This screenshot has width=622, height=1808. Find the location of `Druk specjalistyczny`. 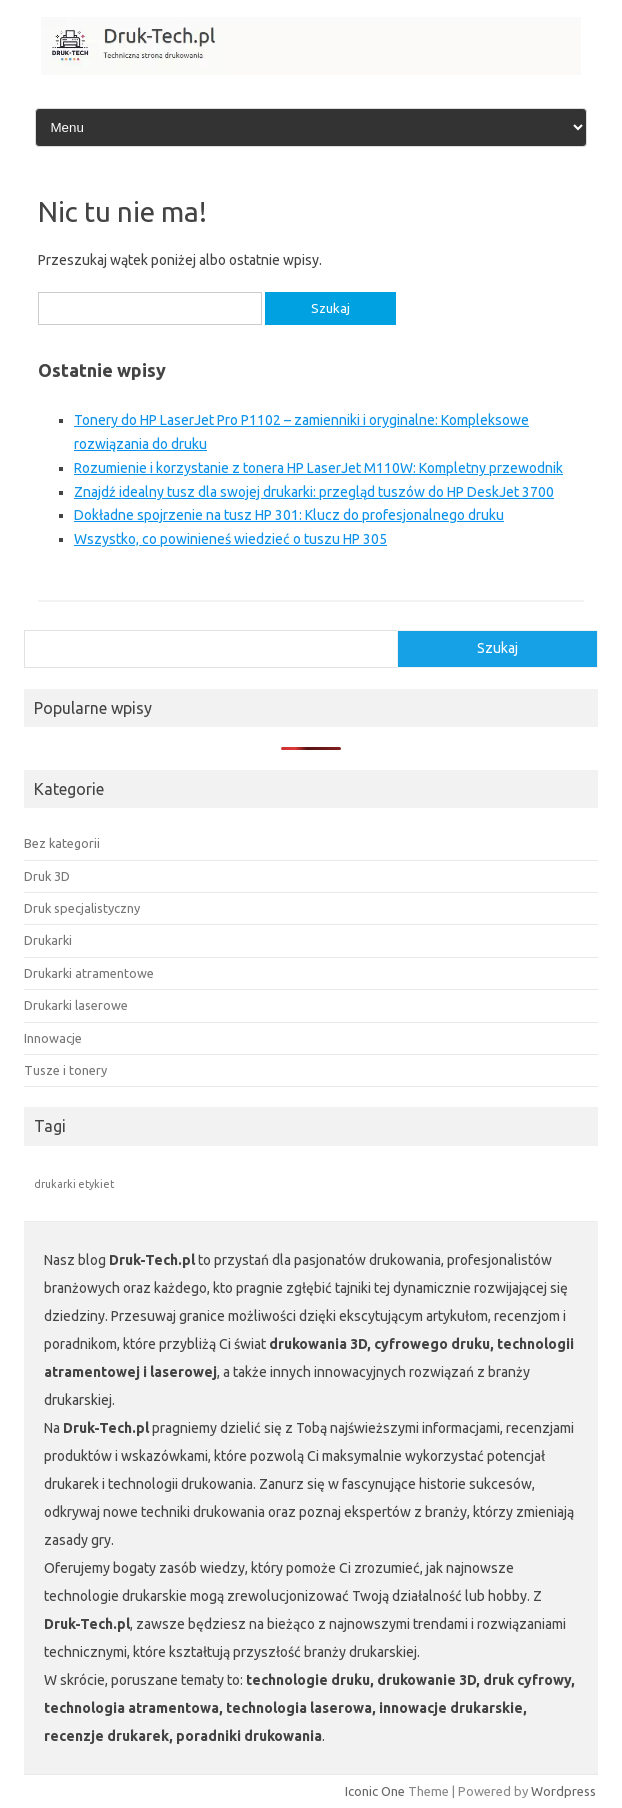

Druk specjalistyczny is located at coordinates (82, 908).